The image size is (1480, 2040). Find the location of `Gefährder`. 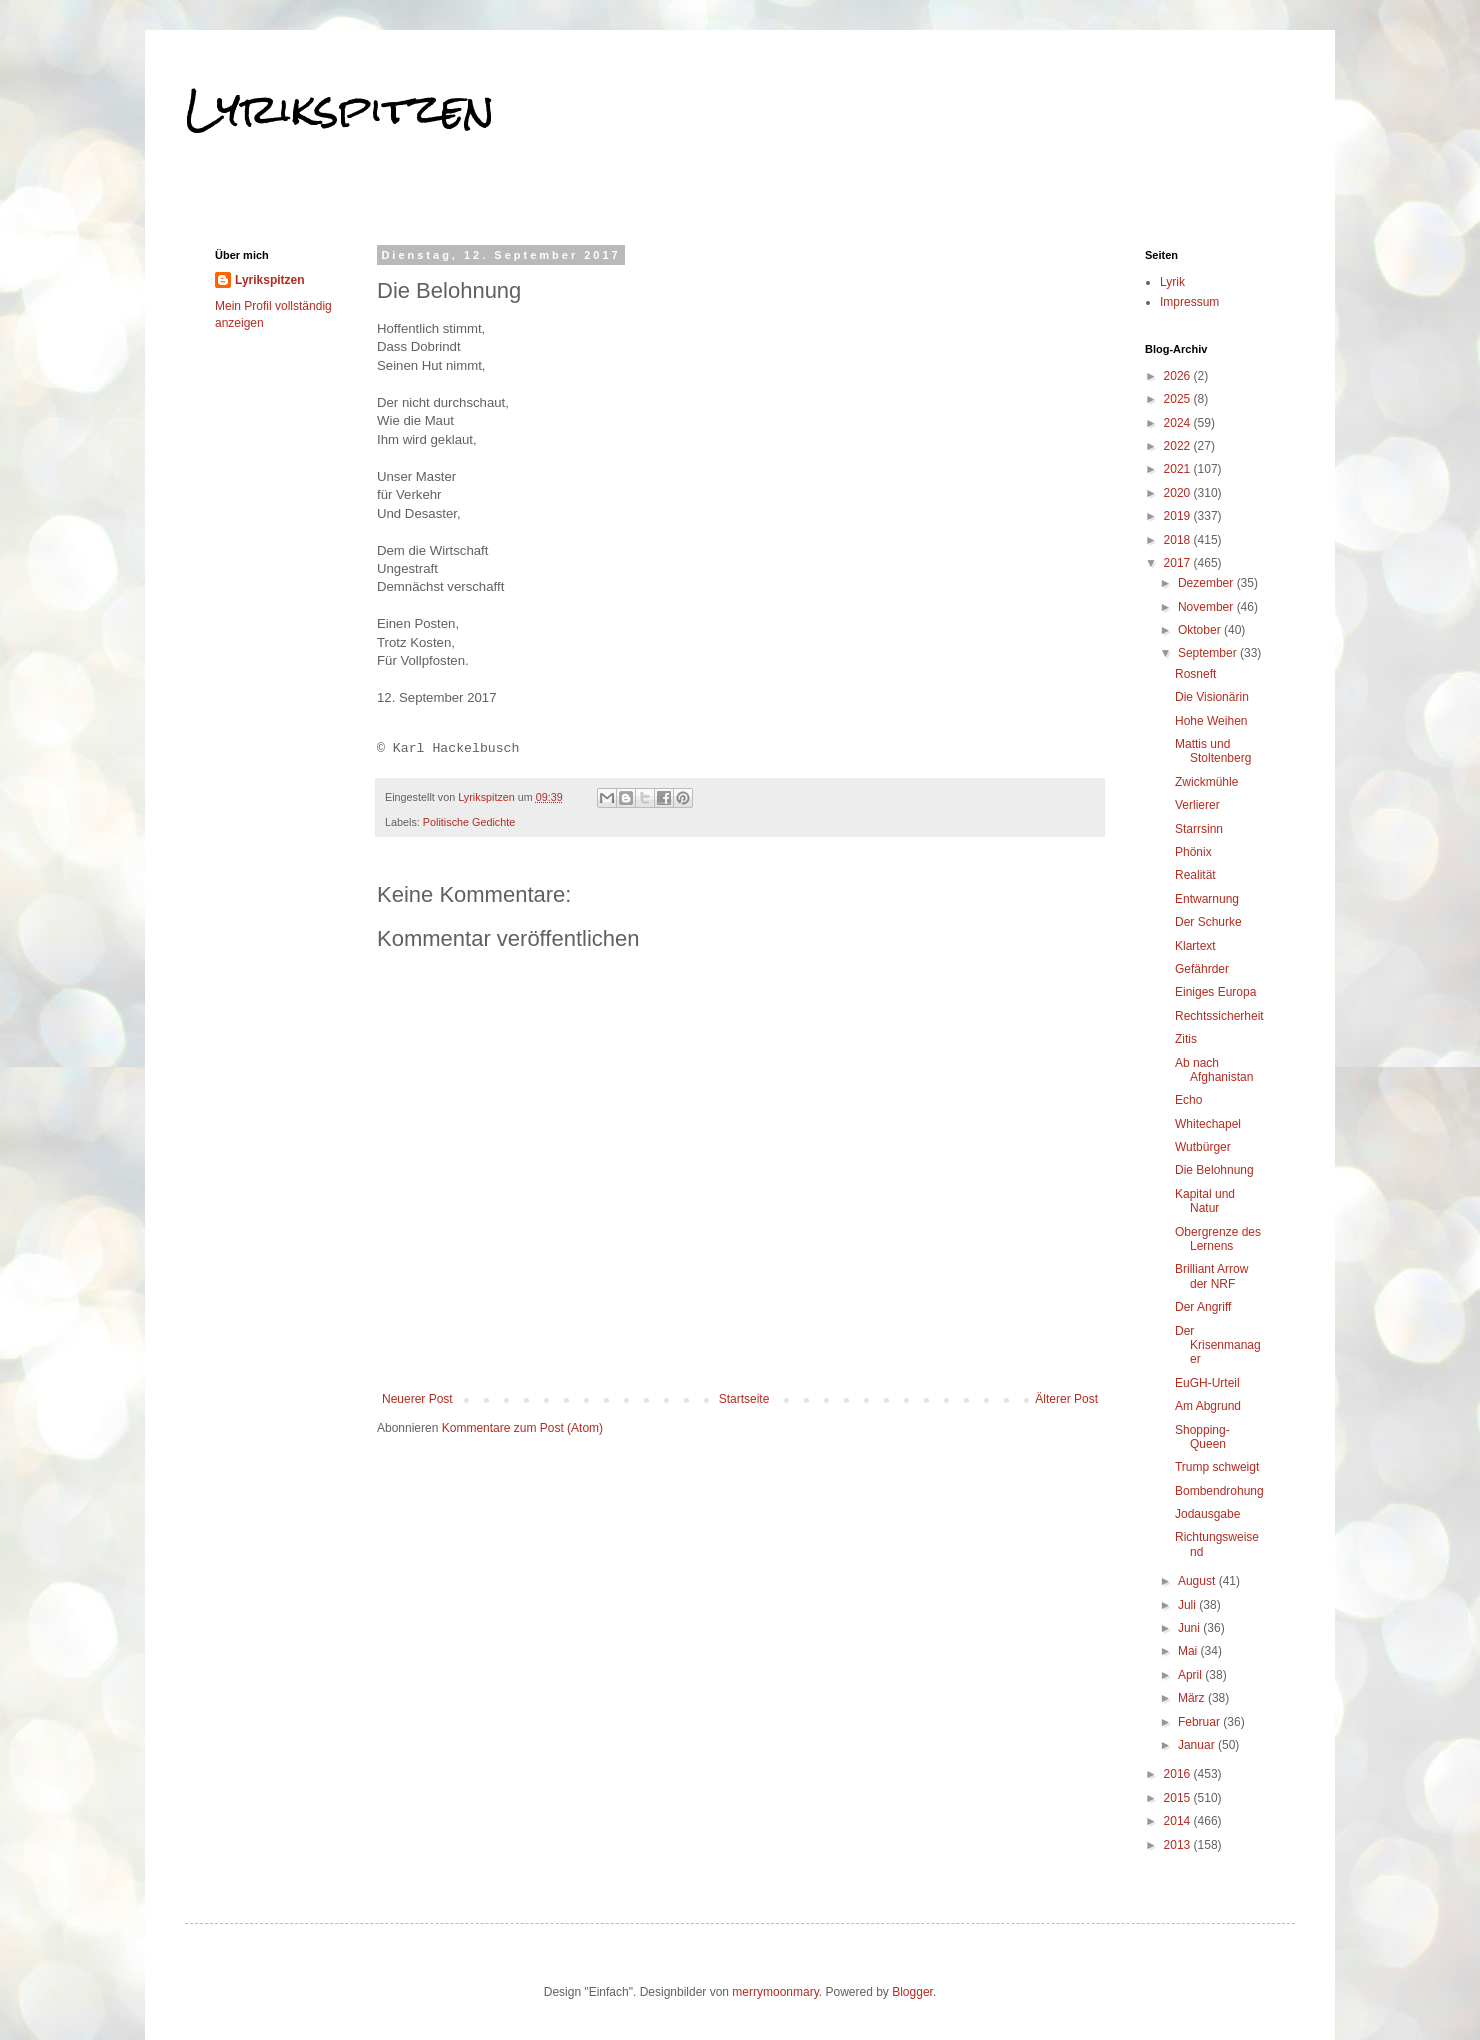

Gefährder is located at coordinates (1202, 969).